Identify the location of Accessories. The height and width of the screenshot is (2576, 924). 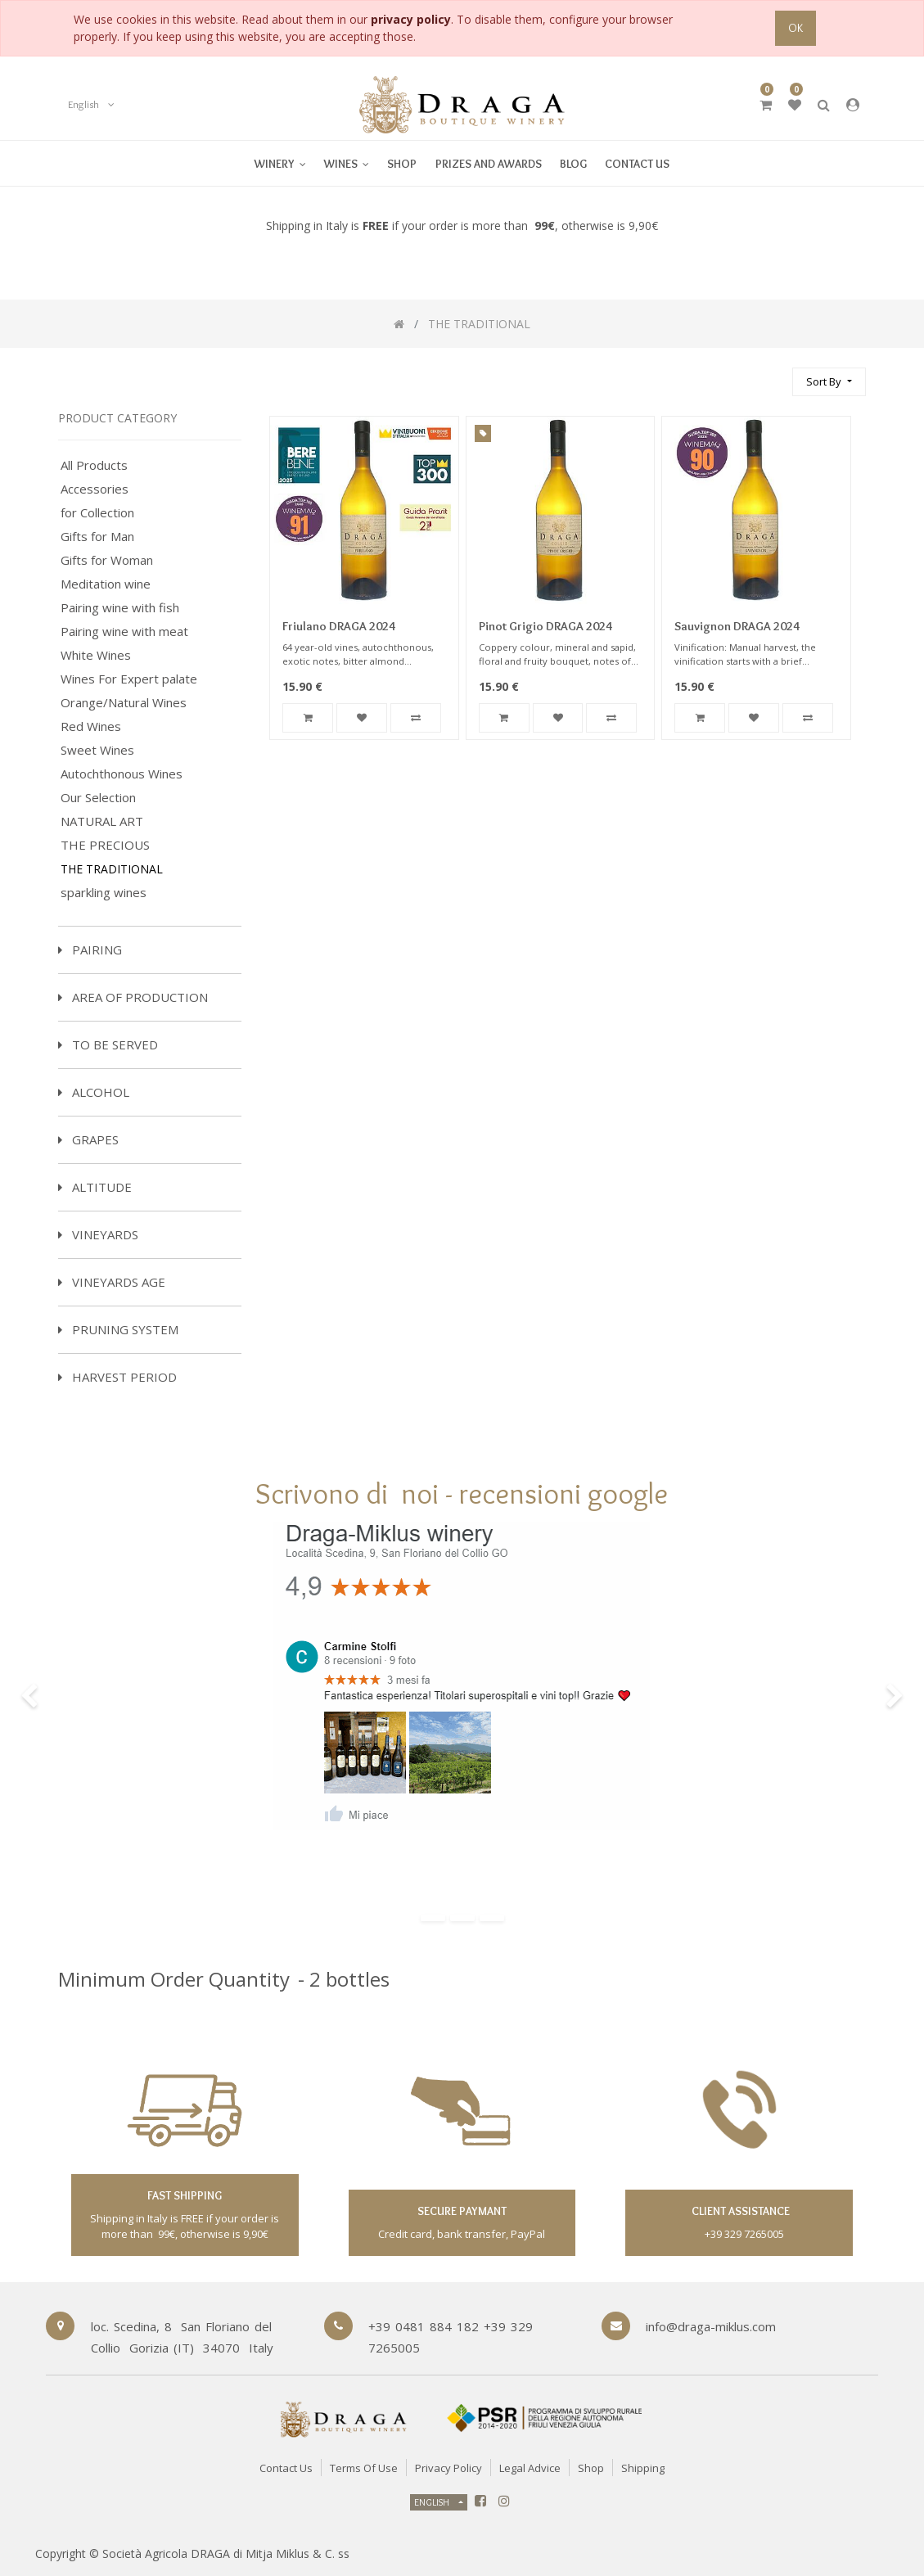
(94, 489).